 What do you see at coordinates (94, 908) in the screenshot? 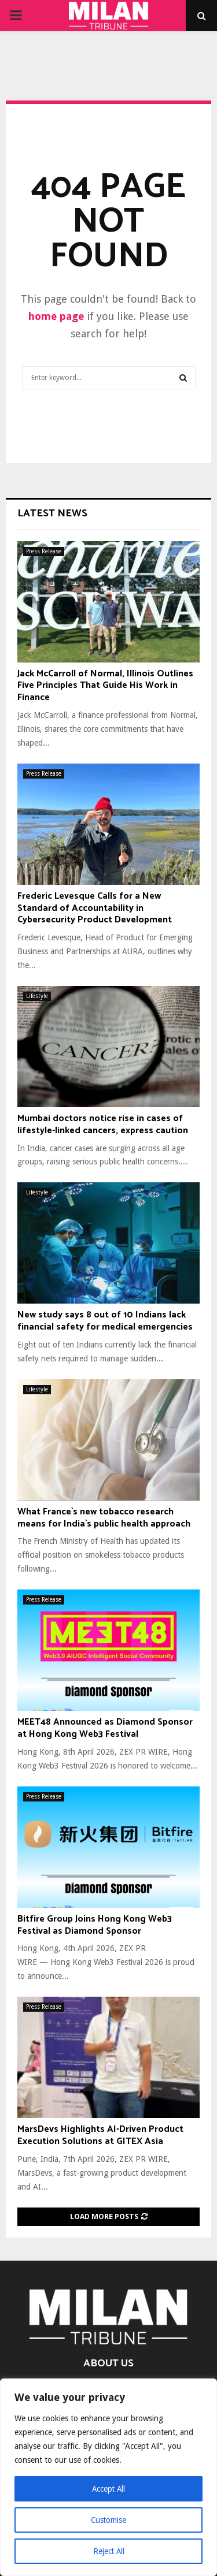
I see `Frederic Levesque Calls for a New Standard of Accountability in Cybersecurity Product Development` at bounding box center [94, 908].